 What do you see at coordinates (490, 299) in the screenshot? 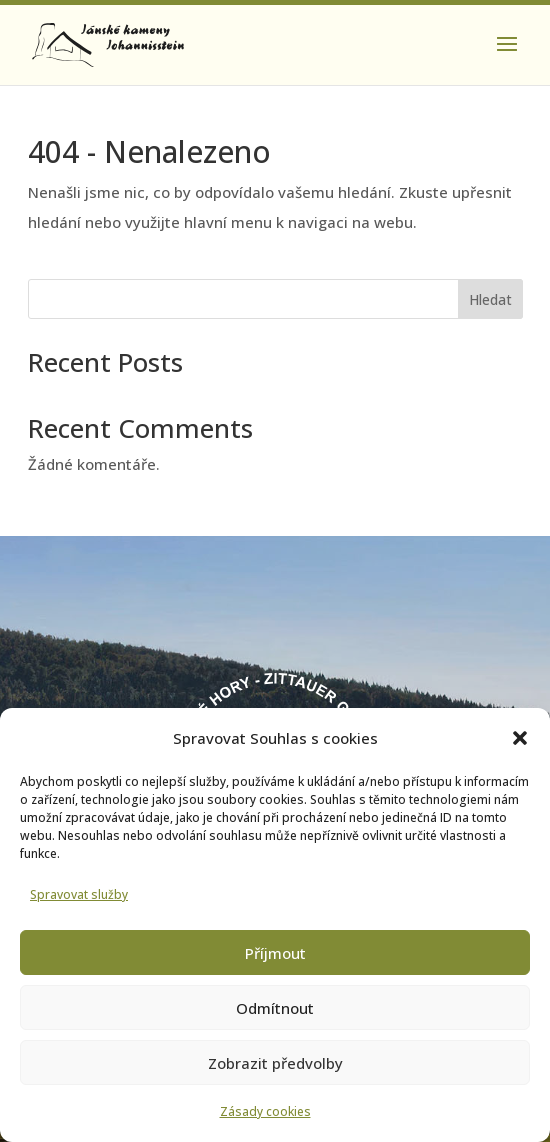
I see `Hledat` at bounding box center [490, 299].